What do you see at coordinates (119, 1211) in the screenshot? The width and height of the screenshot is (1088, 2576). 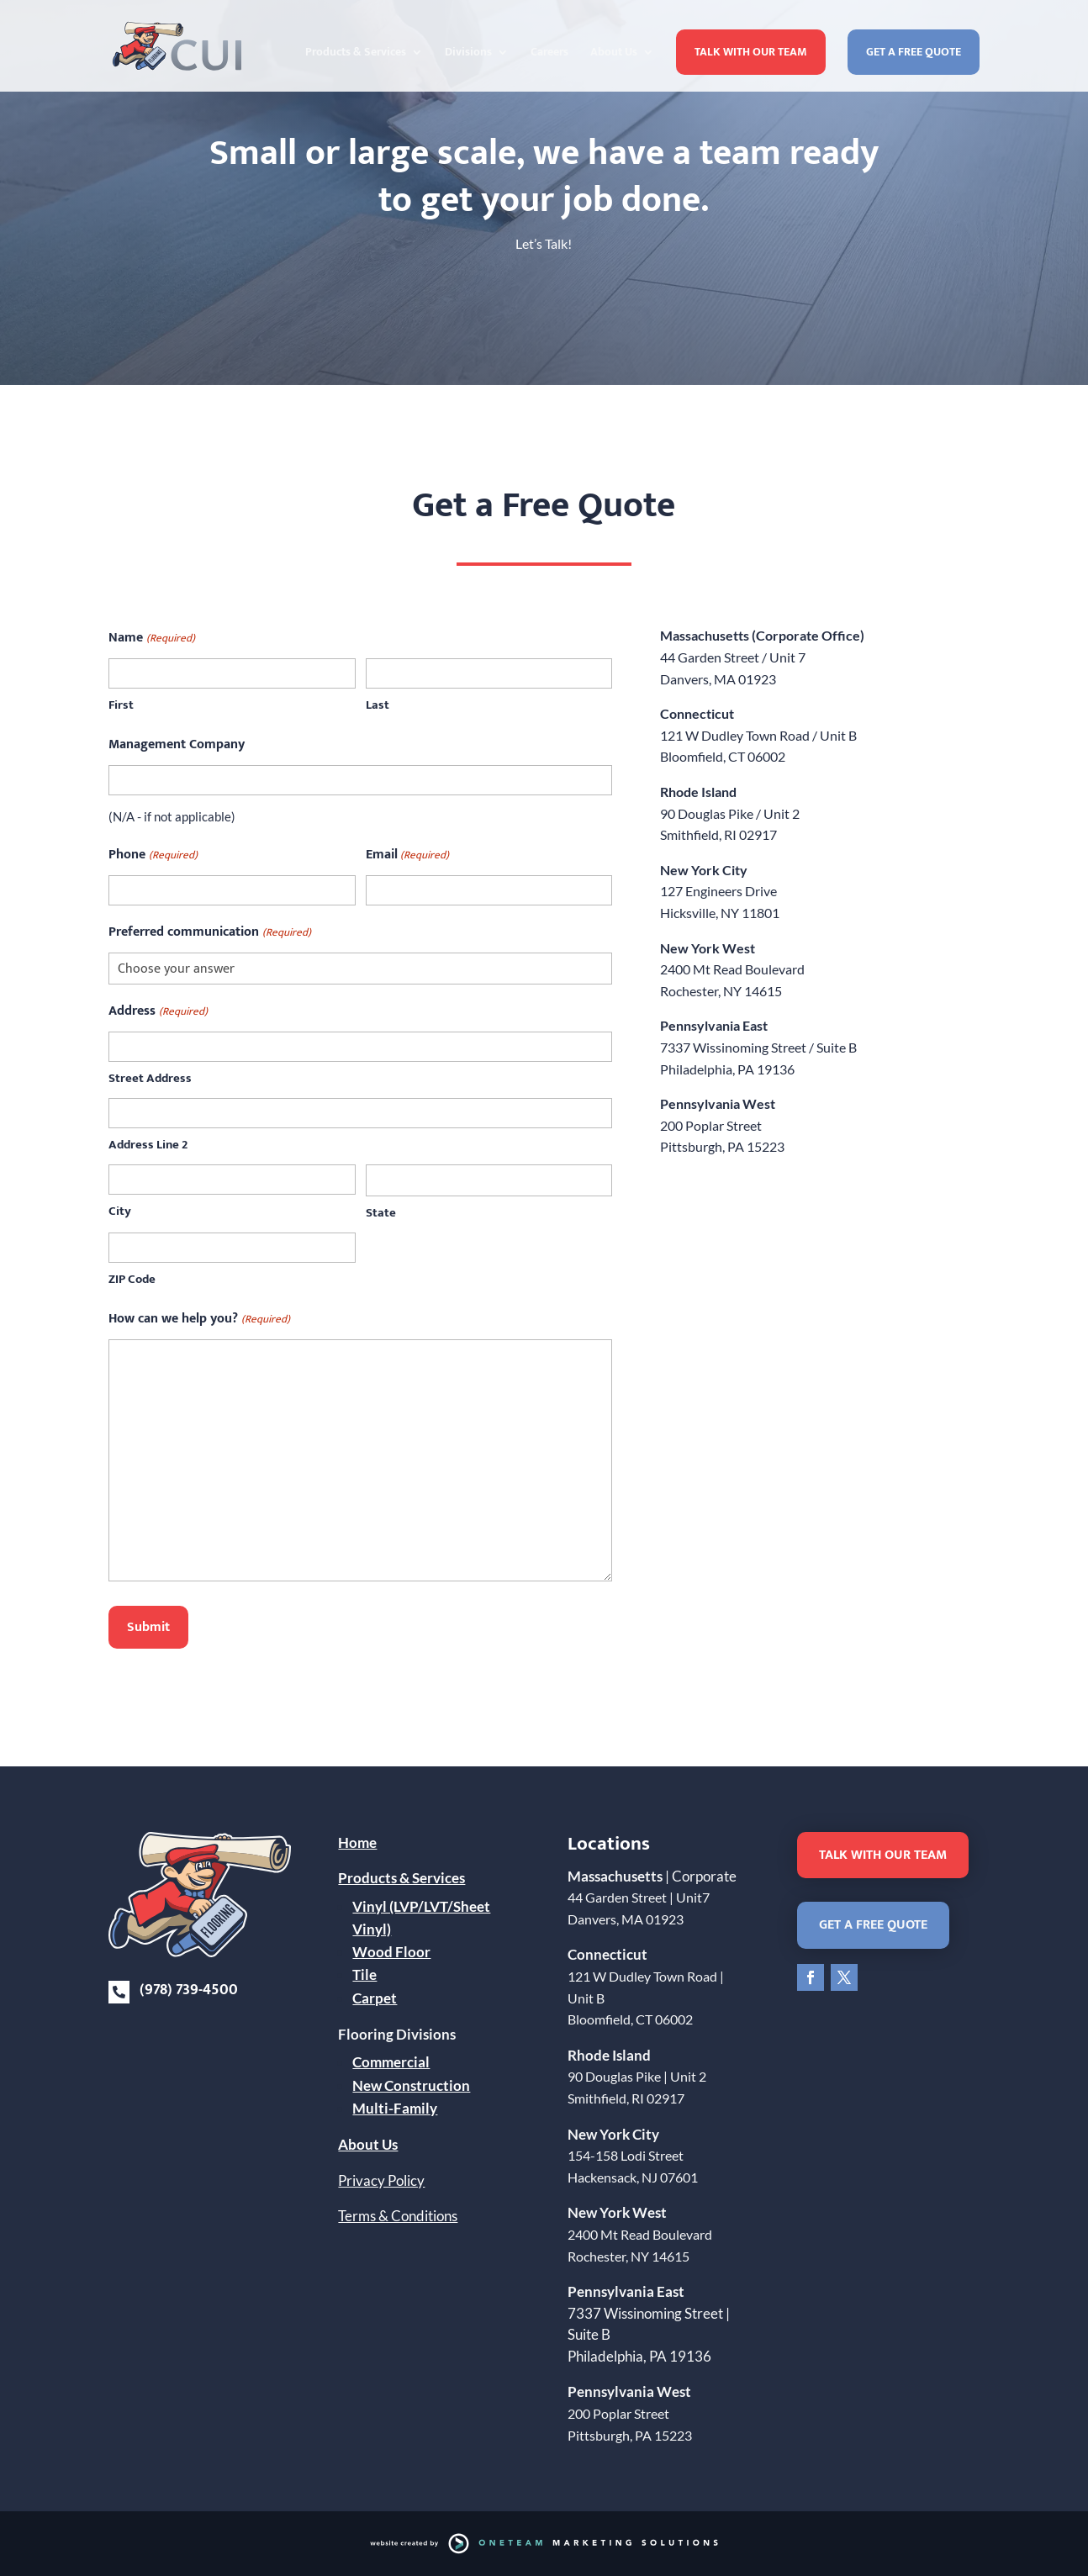 I see `City` at bounding box center [119, 1211].